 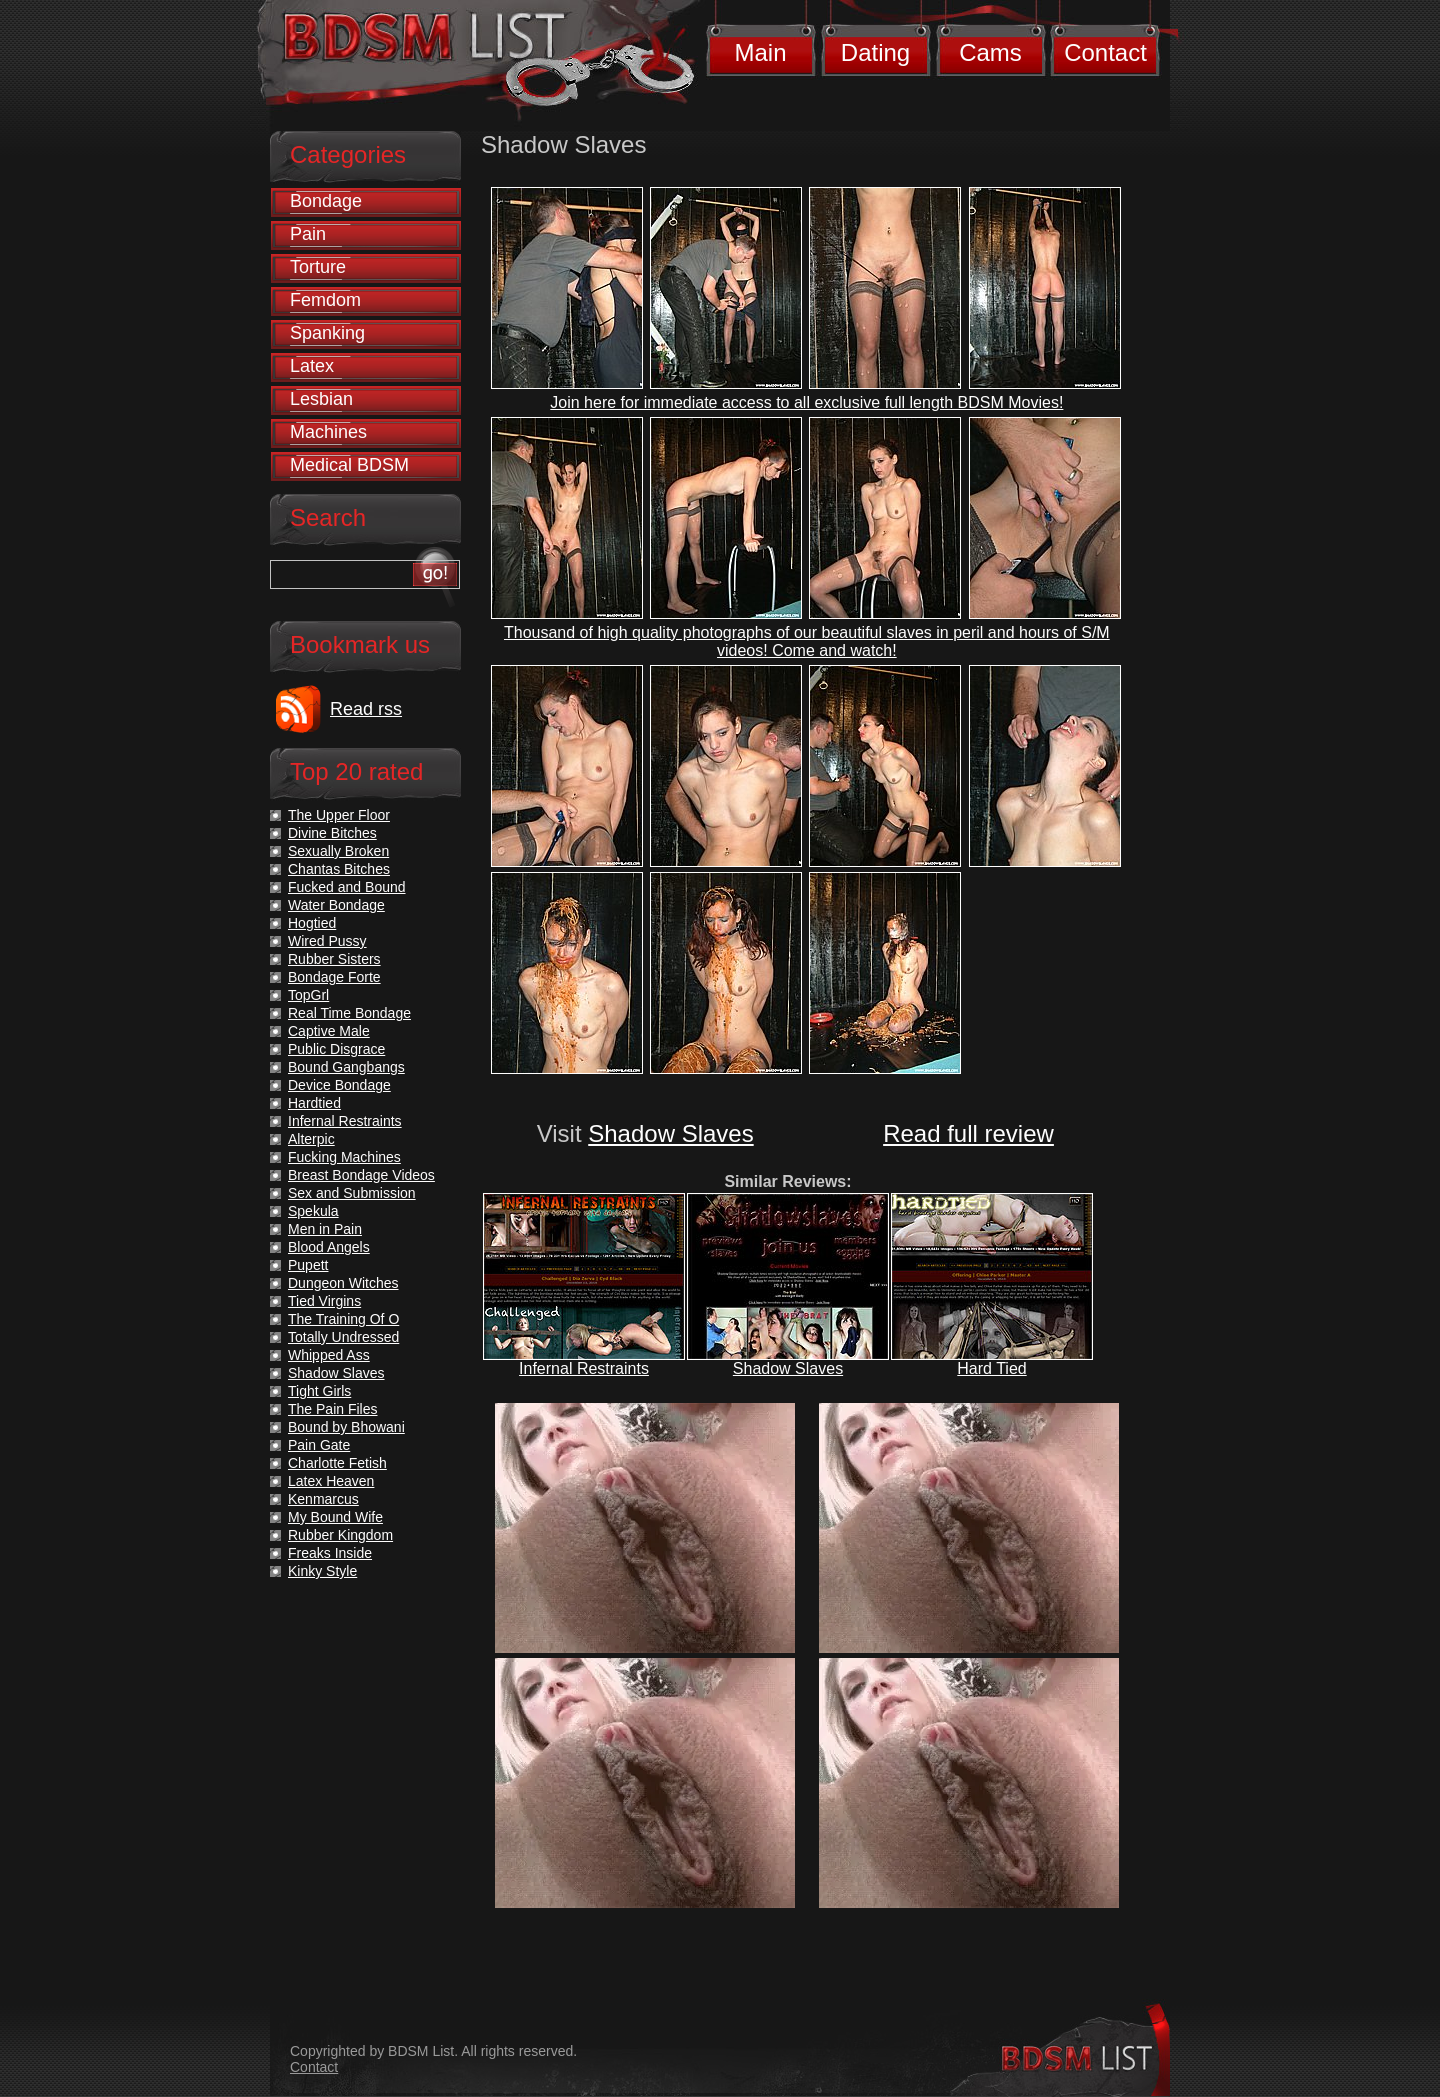 I want to click on Alterpic, so click(x=311, y=1139).